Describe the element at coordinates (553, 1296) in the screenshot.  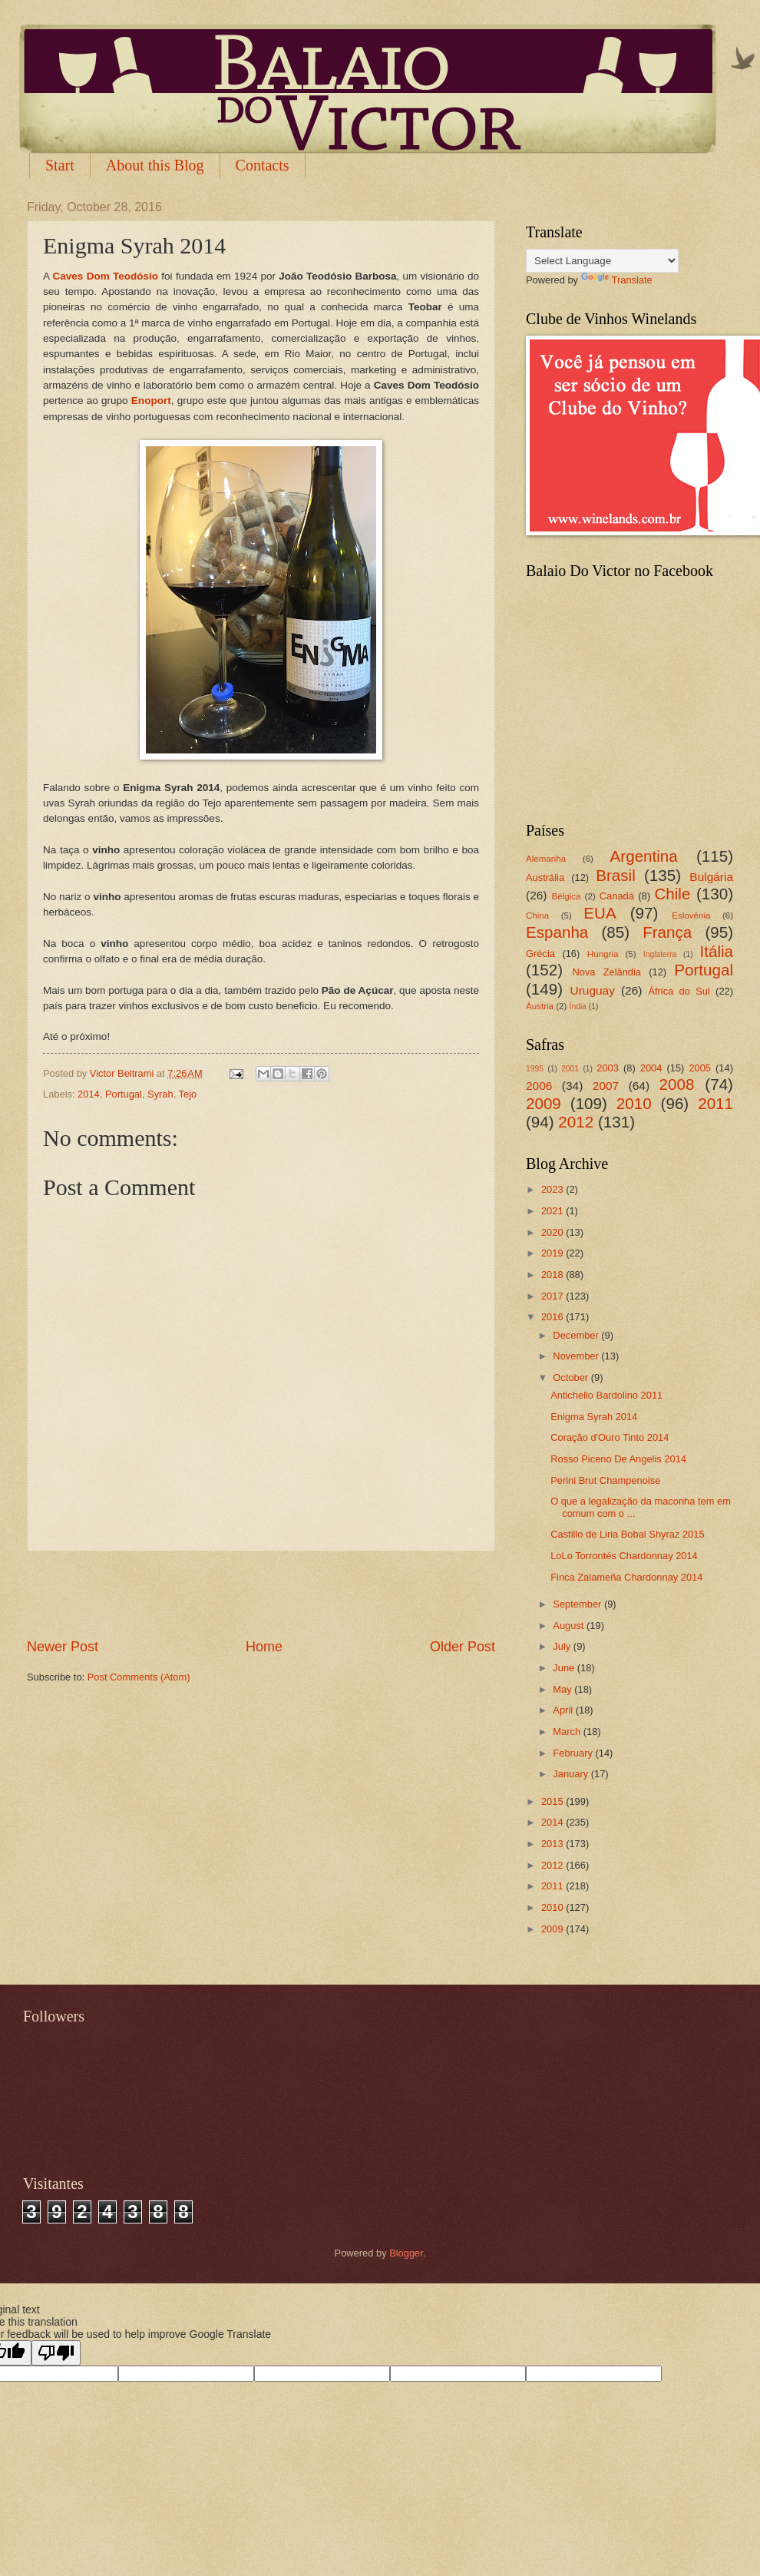
I see `2017` at that location.